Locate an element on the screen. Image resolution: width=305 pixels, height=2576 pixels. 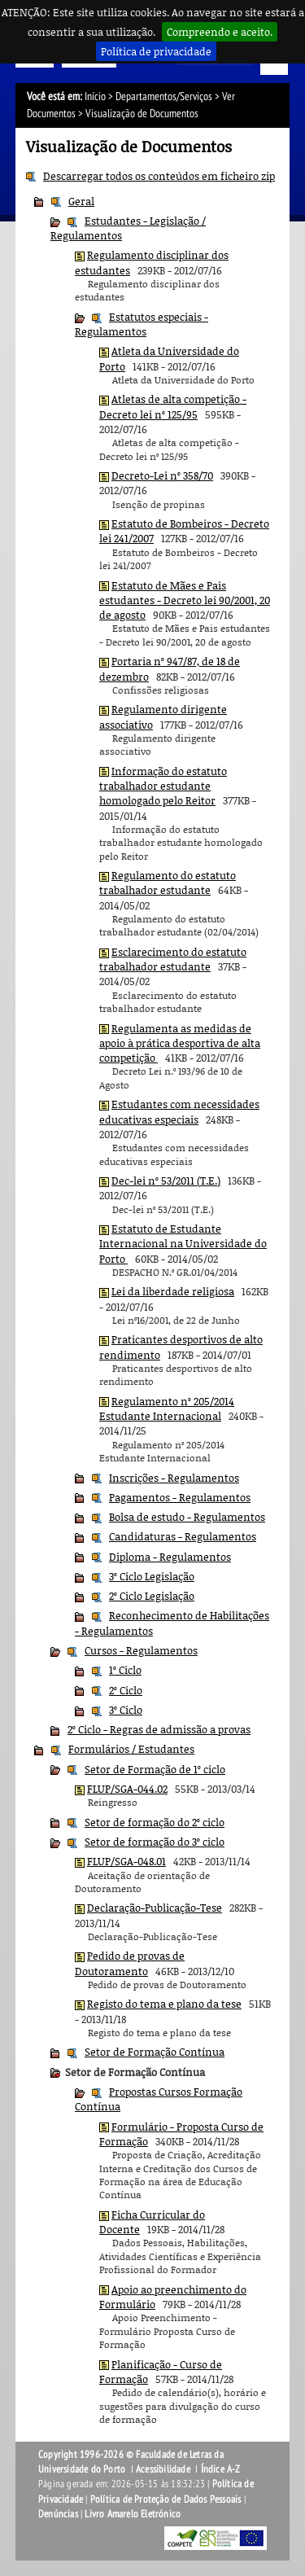
Política de privacidade is located at coordinates (156, 51).